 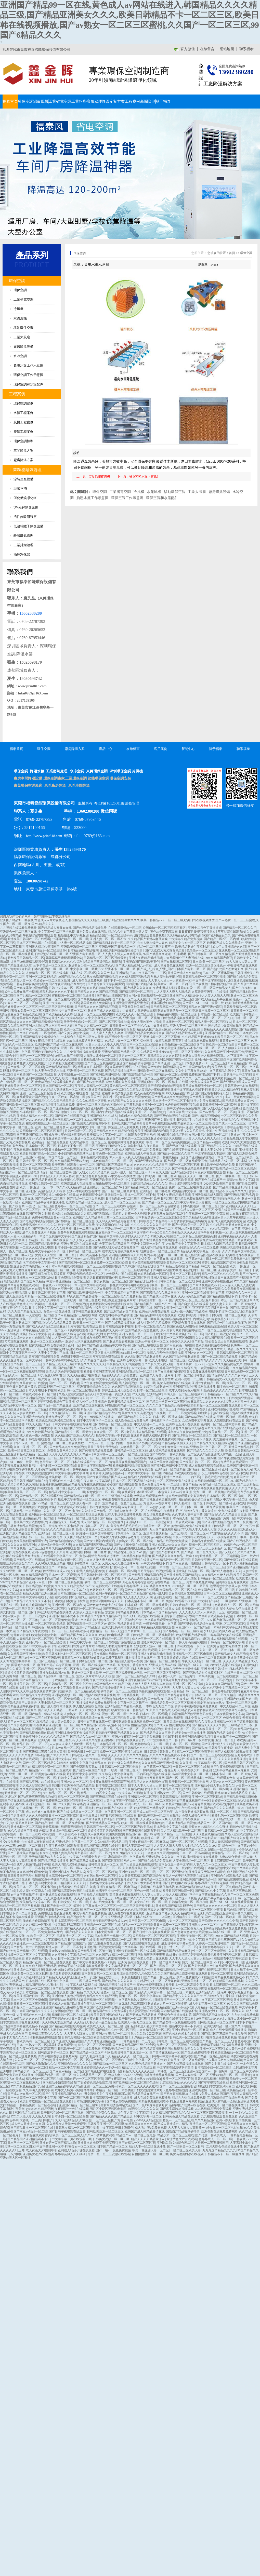 I want to click on 亚洲欧美日韩高清一区二区, so click(x=191, y=1571).